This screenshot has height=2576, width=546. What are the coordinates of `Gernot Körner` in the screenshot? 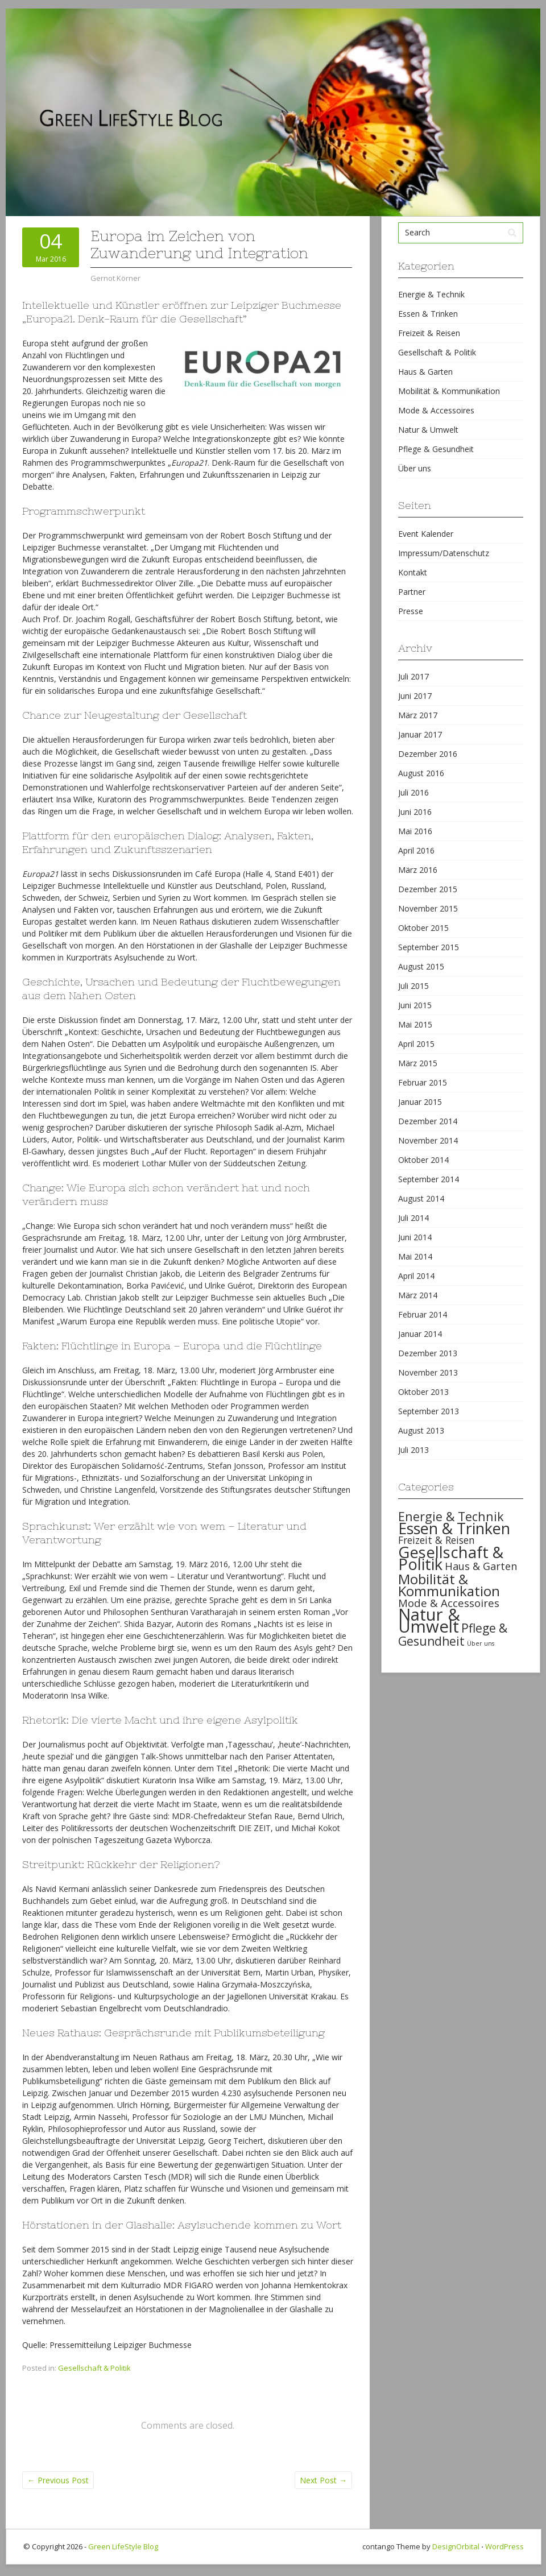 It's located at (115, 278).